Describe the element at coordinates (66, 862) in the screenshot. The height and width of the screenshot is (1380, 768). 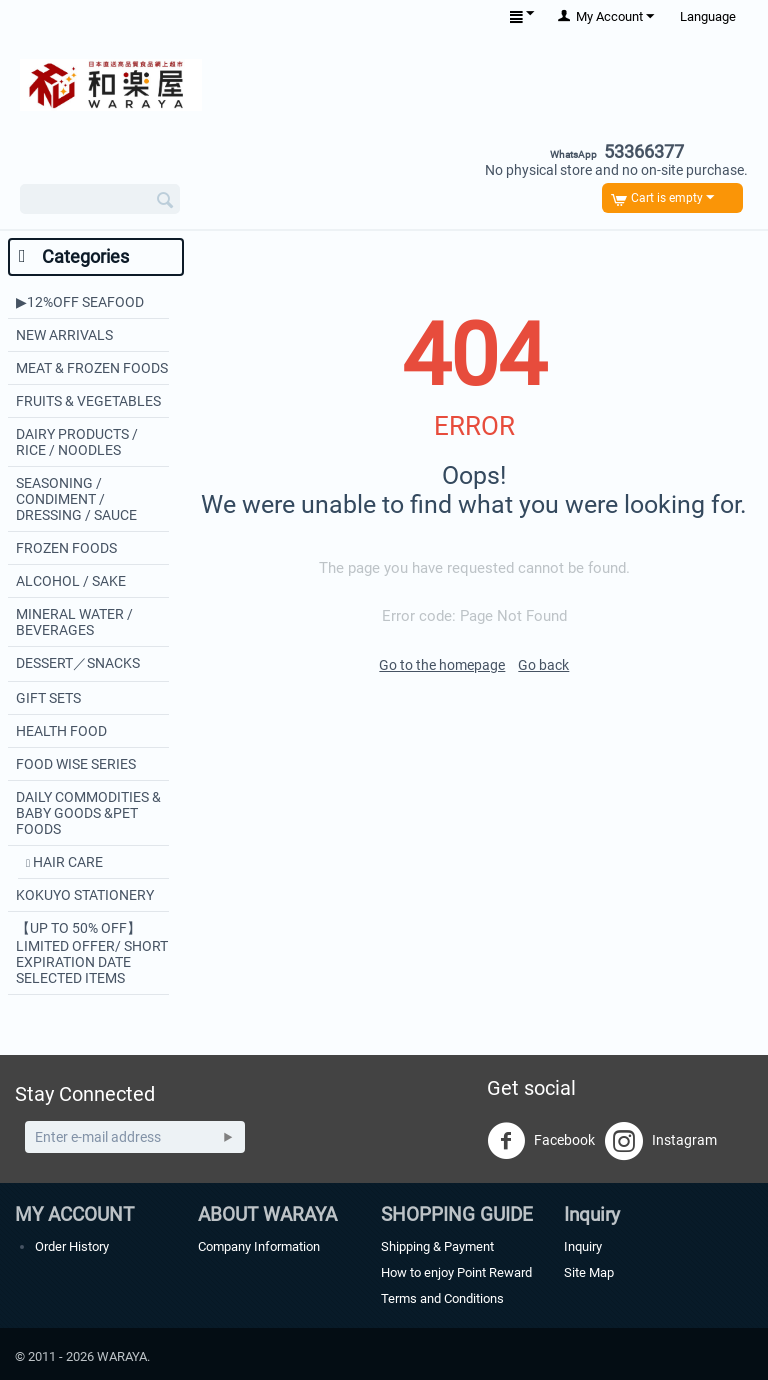
I see `HAIR CARE` at that location.